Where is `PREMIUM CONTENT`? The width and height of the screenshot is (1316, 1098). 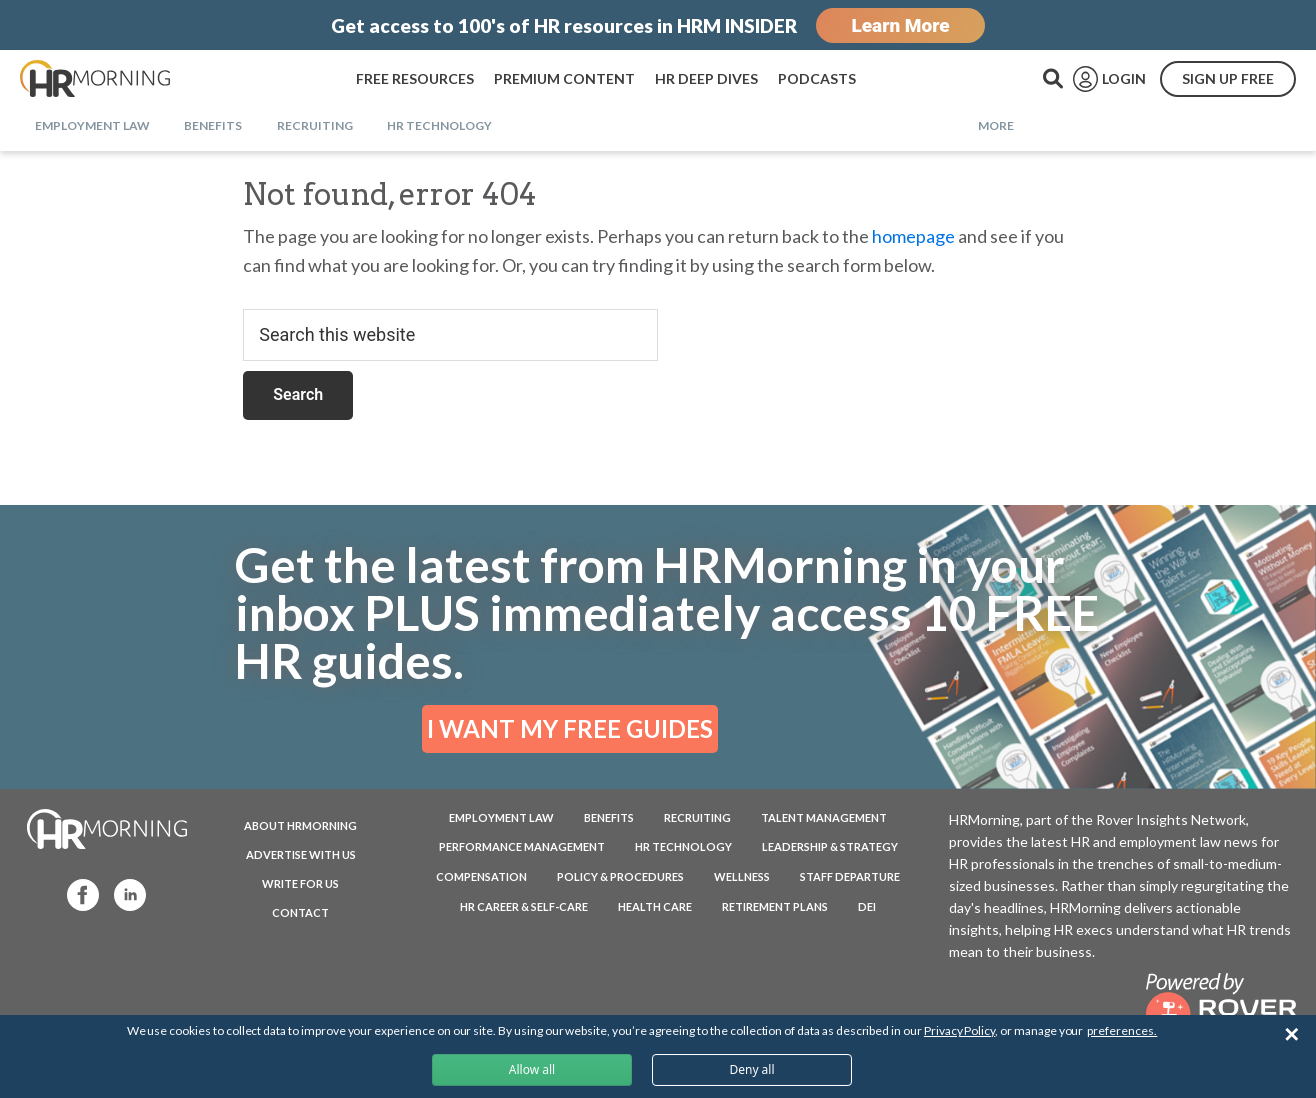 PREMIUM CONTENT is located at coordinates (564, 78).